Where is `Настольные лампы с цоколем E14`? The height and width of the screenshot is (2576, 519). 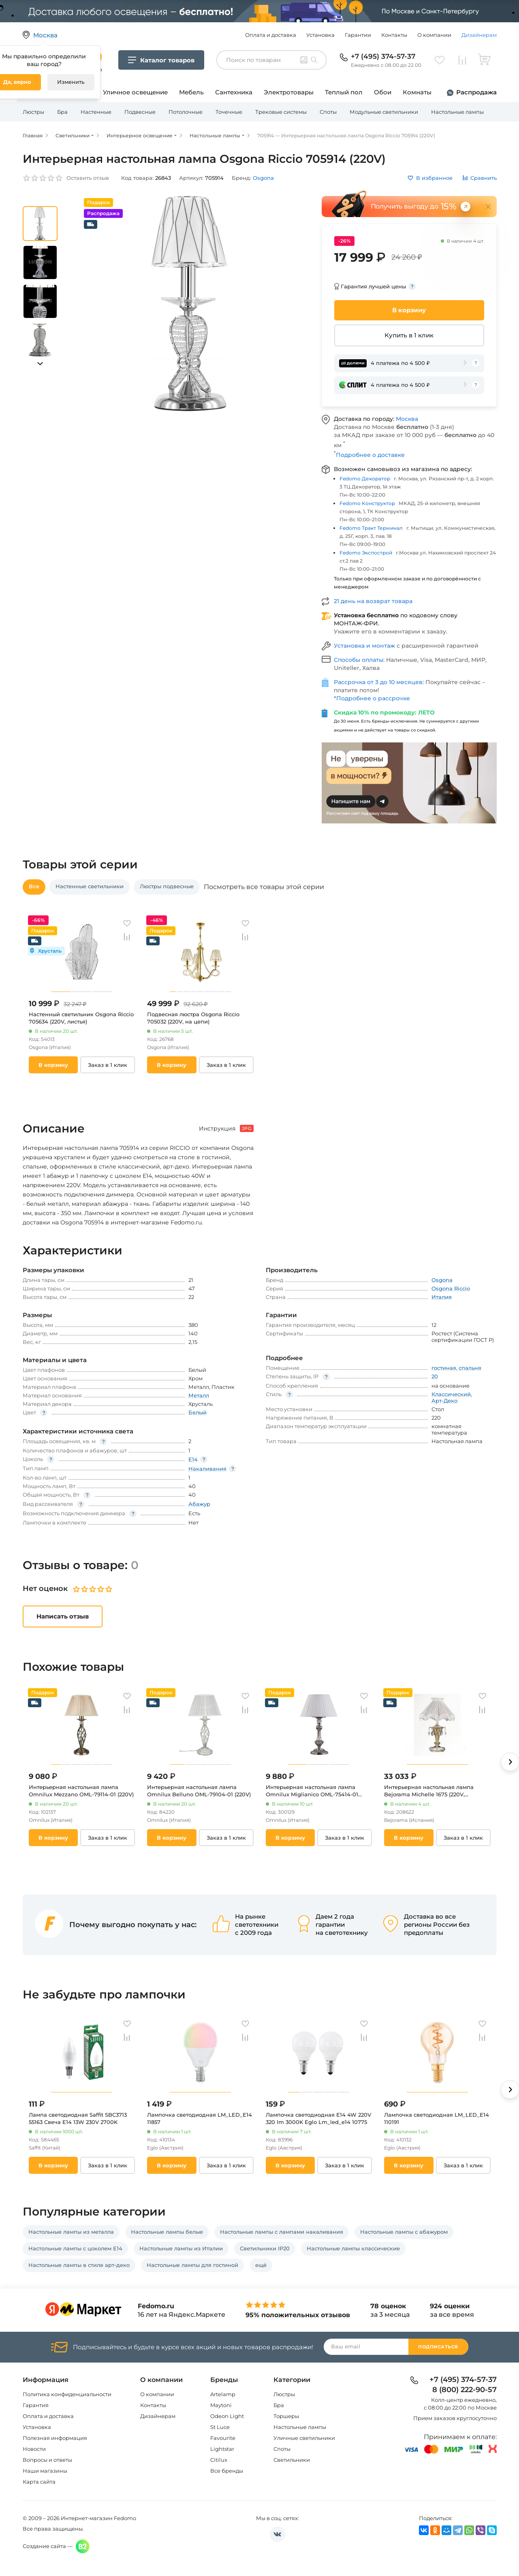 Настольные лампы с цоколем E14 is located at coordinates (75, 2248).